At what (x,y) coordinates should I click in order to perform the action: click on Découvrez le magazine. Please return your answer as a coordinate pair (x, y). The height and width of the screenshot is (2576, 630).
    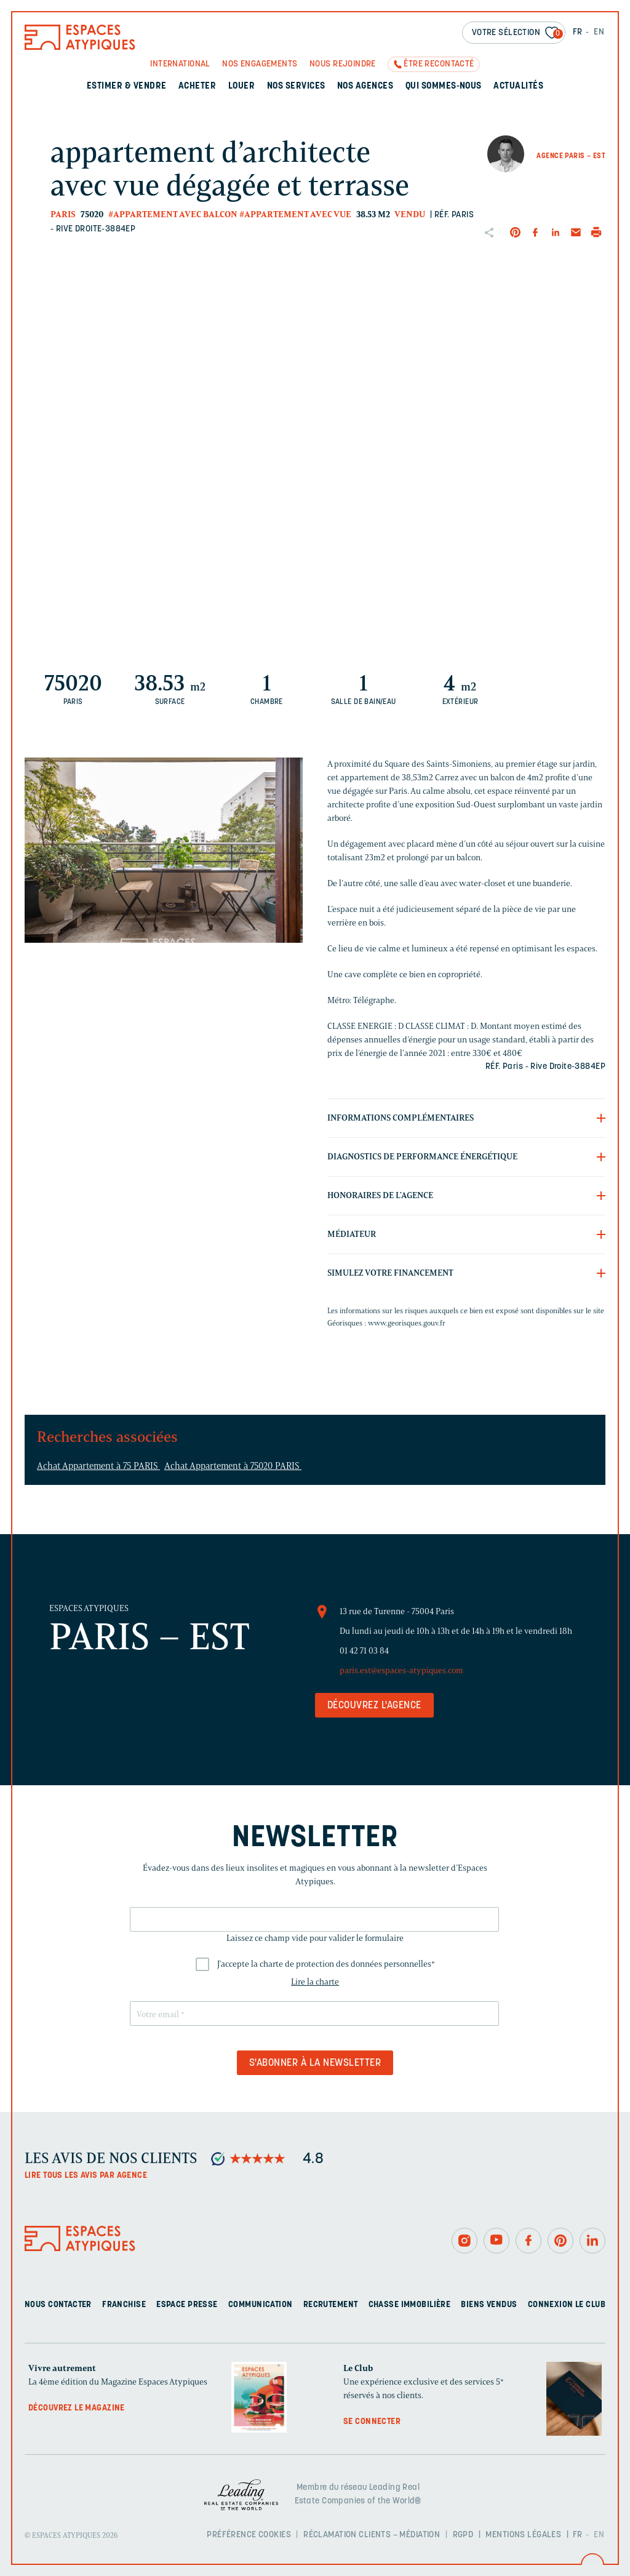
    Looking at the image, I should click on (76, 2408).